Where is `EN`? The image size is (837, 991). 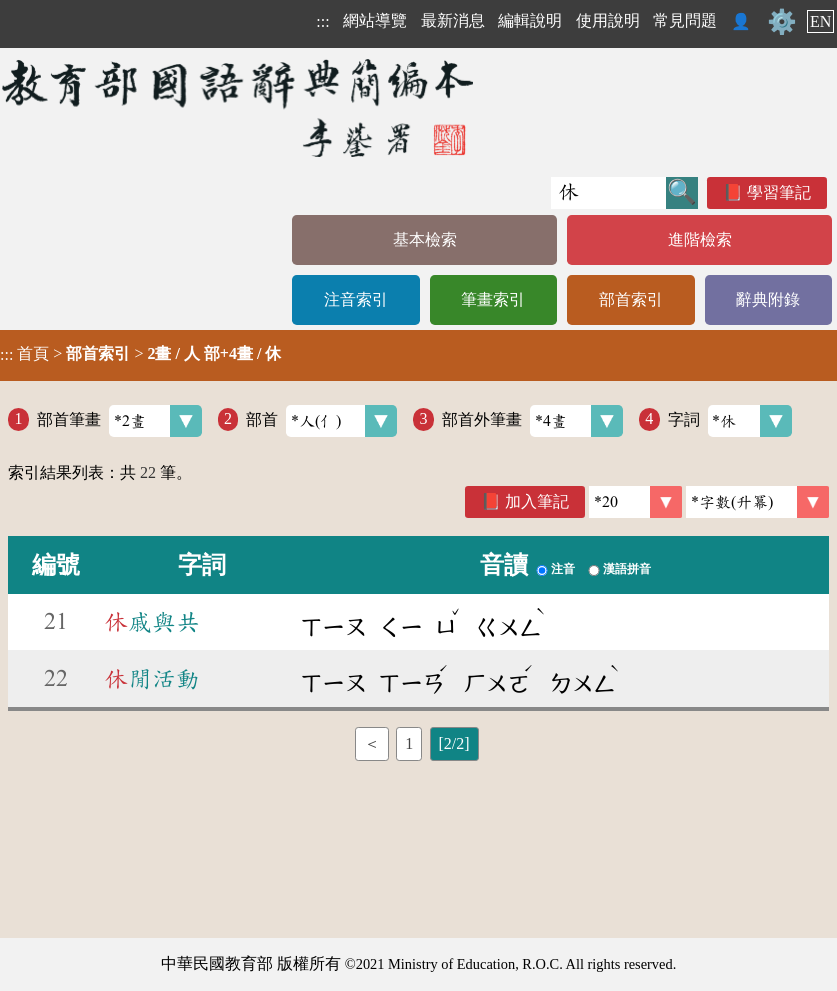 EN is located at coordinates (820, 21).